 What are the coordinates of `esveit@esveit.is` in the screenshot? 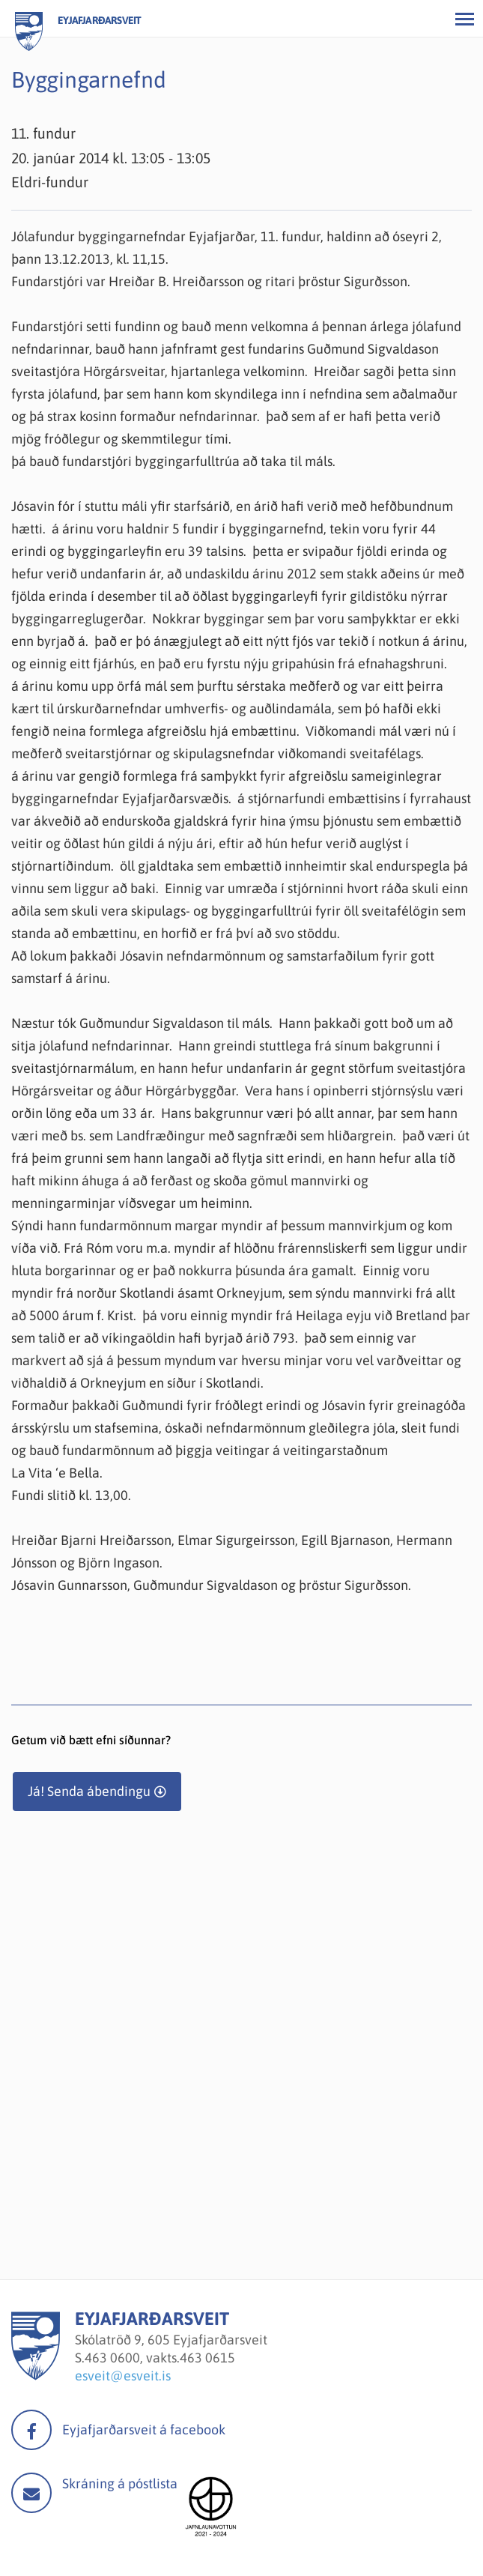 It's located at (123, 2375).